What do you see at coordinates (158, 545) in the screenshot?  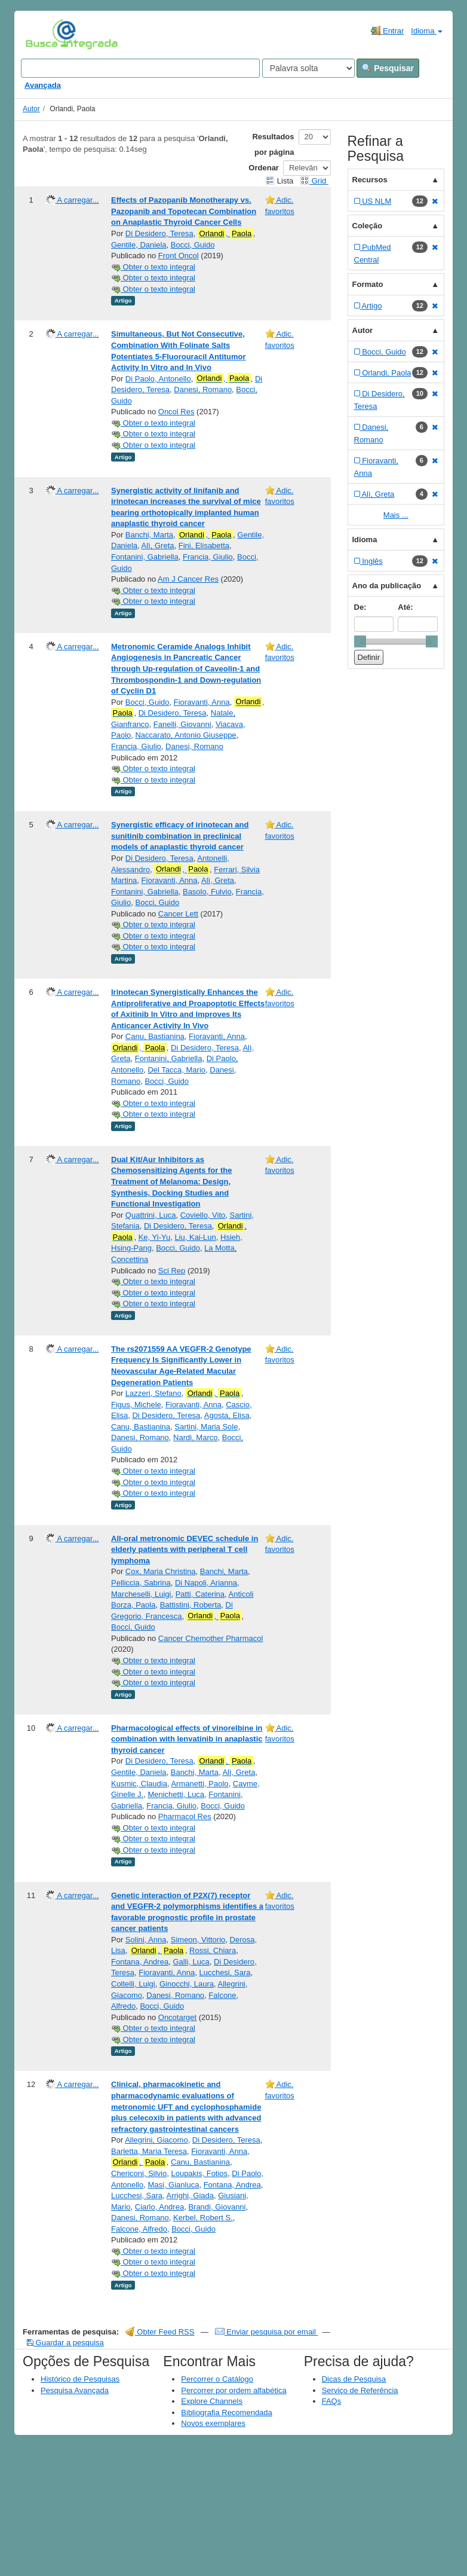 I see `Alì, Greta` at bounding box center [158, 545].